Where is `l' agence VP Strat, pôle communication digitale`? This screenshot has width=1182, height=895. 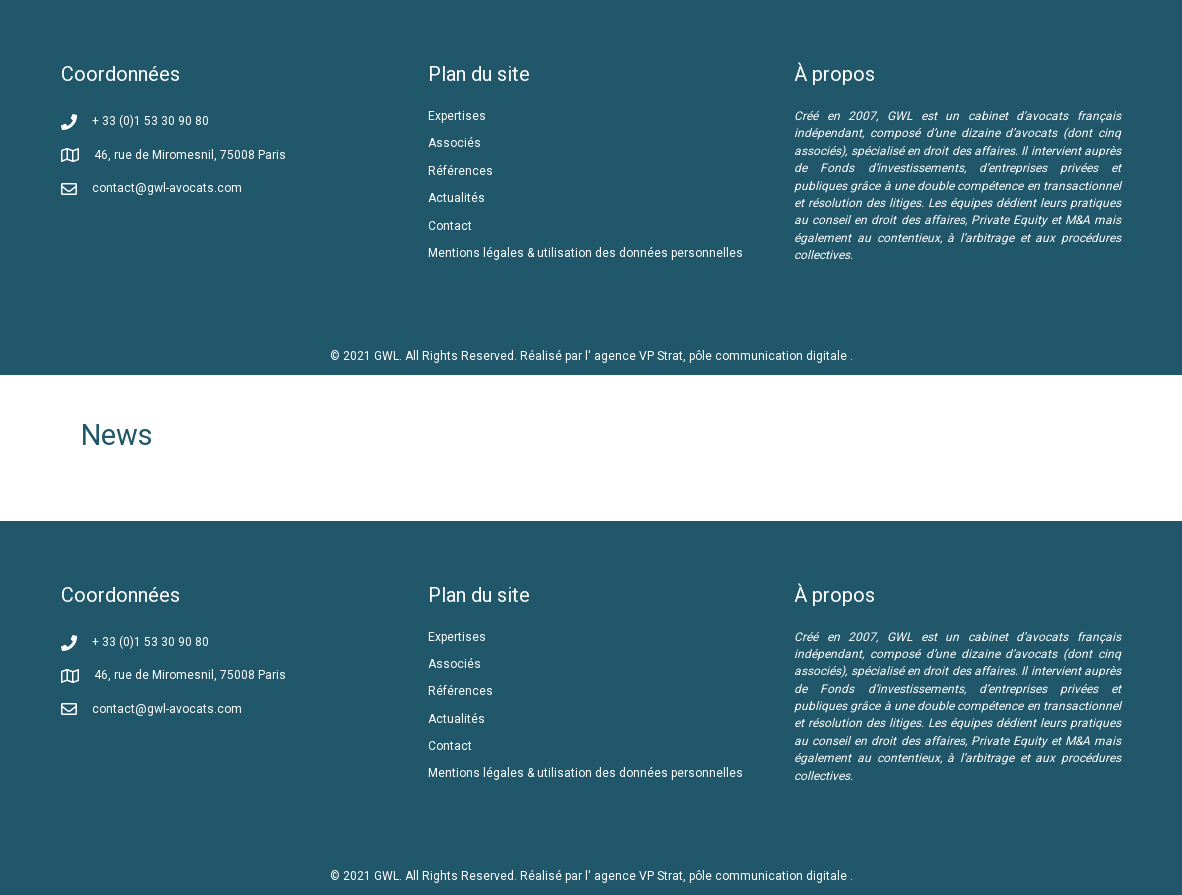
l' agence VP Strat, pôle communication digitale is located at coordinates (717, 356).